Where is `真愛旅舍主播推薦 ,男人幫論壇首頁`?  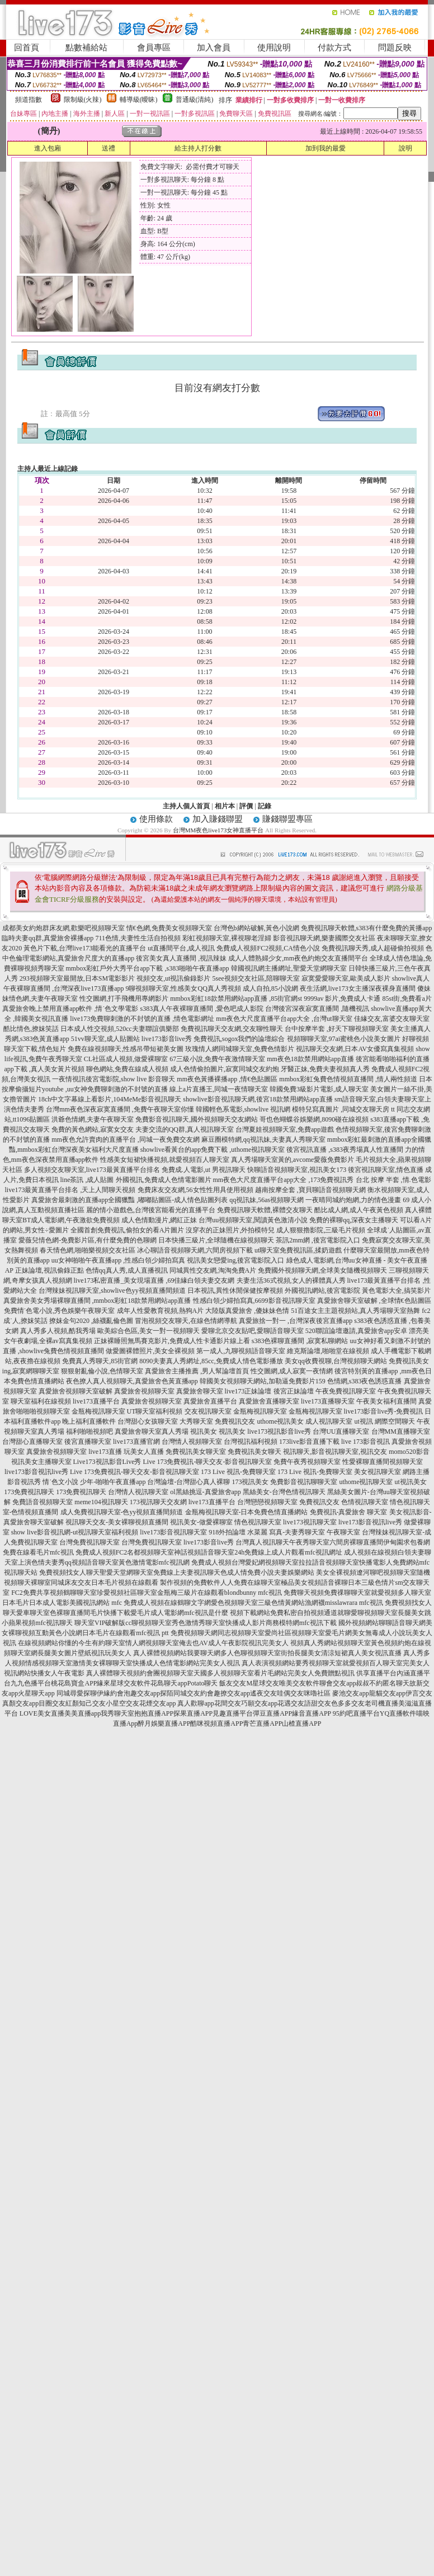 真愛旅舍主播推薦 ,男人幫論壇首頁 is located at coordinates (197, 1371).